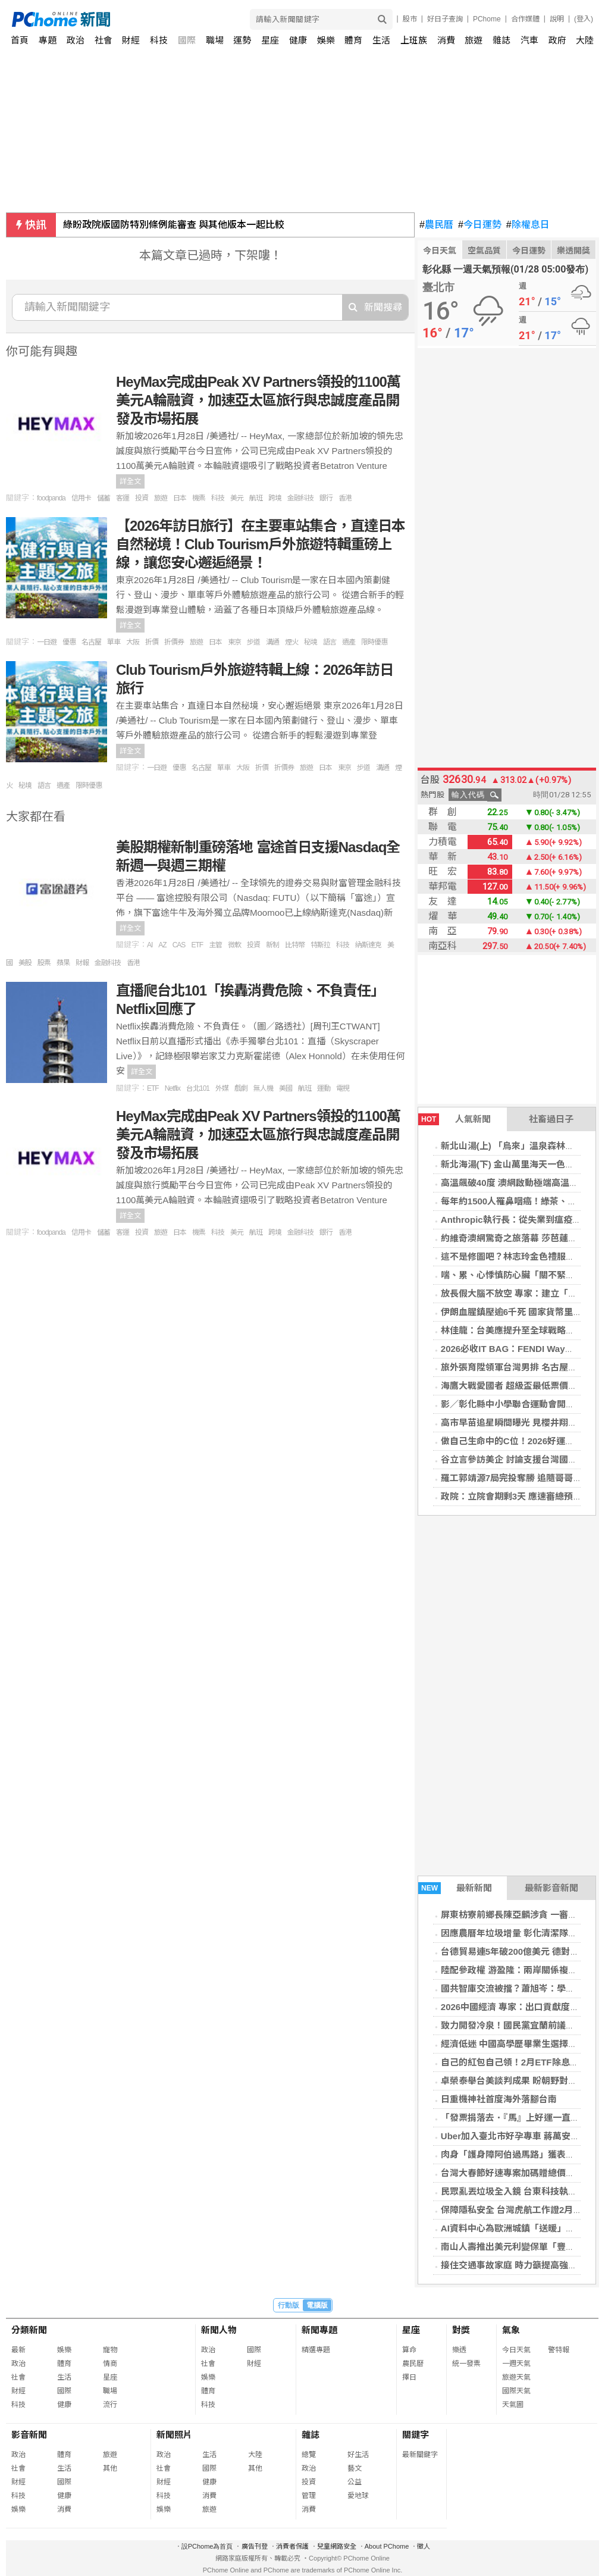 The width and height of the screenshot is (605, 2576). Describe the element at coordinates (466, 2363) in the screenshot. I see `統一發票` at that location.